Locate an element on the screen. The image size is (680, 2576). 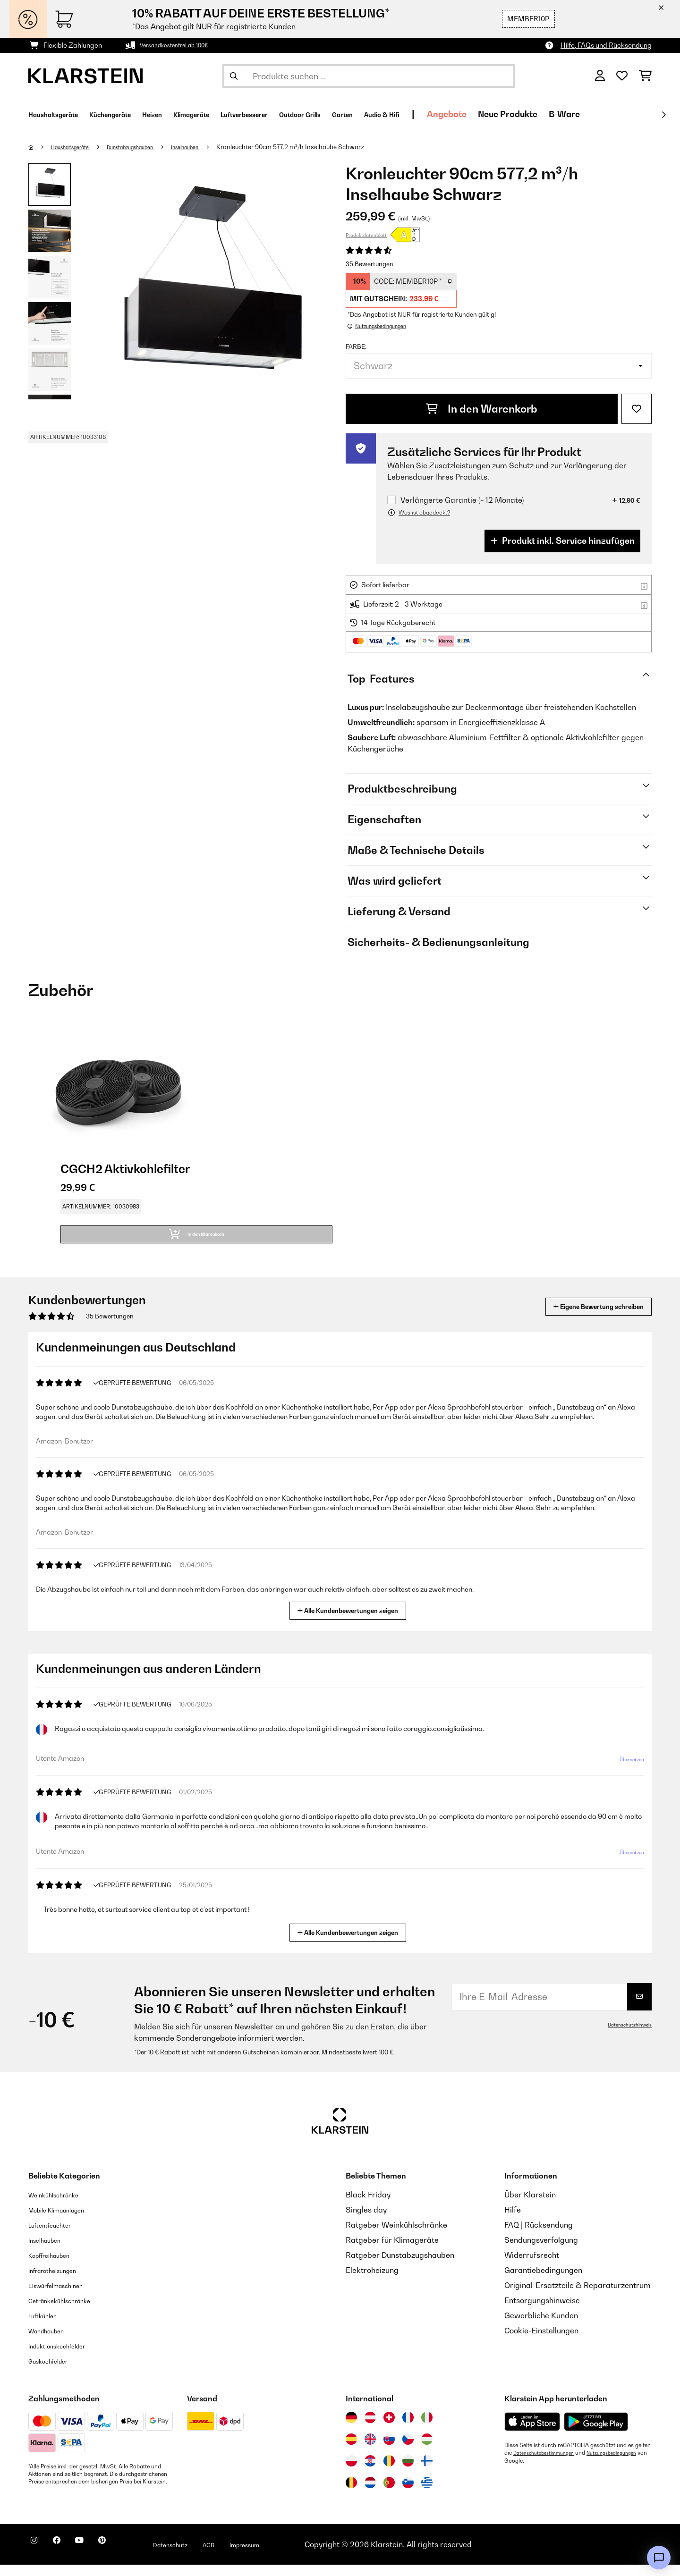
Hilfe is located at coordinates (512, 2221).